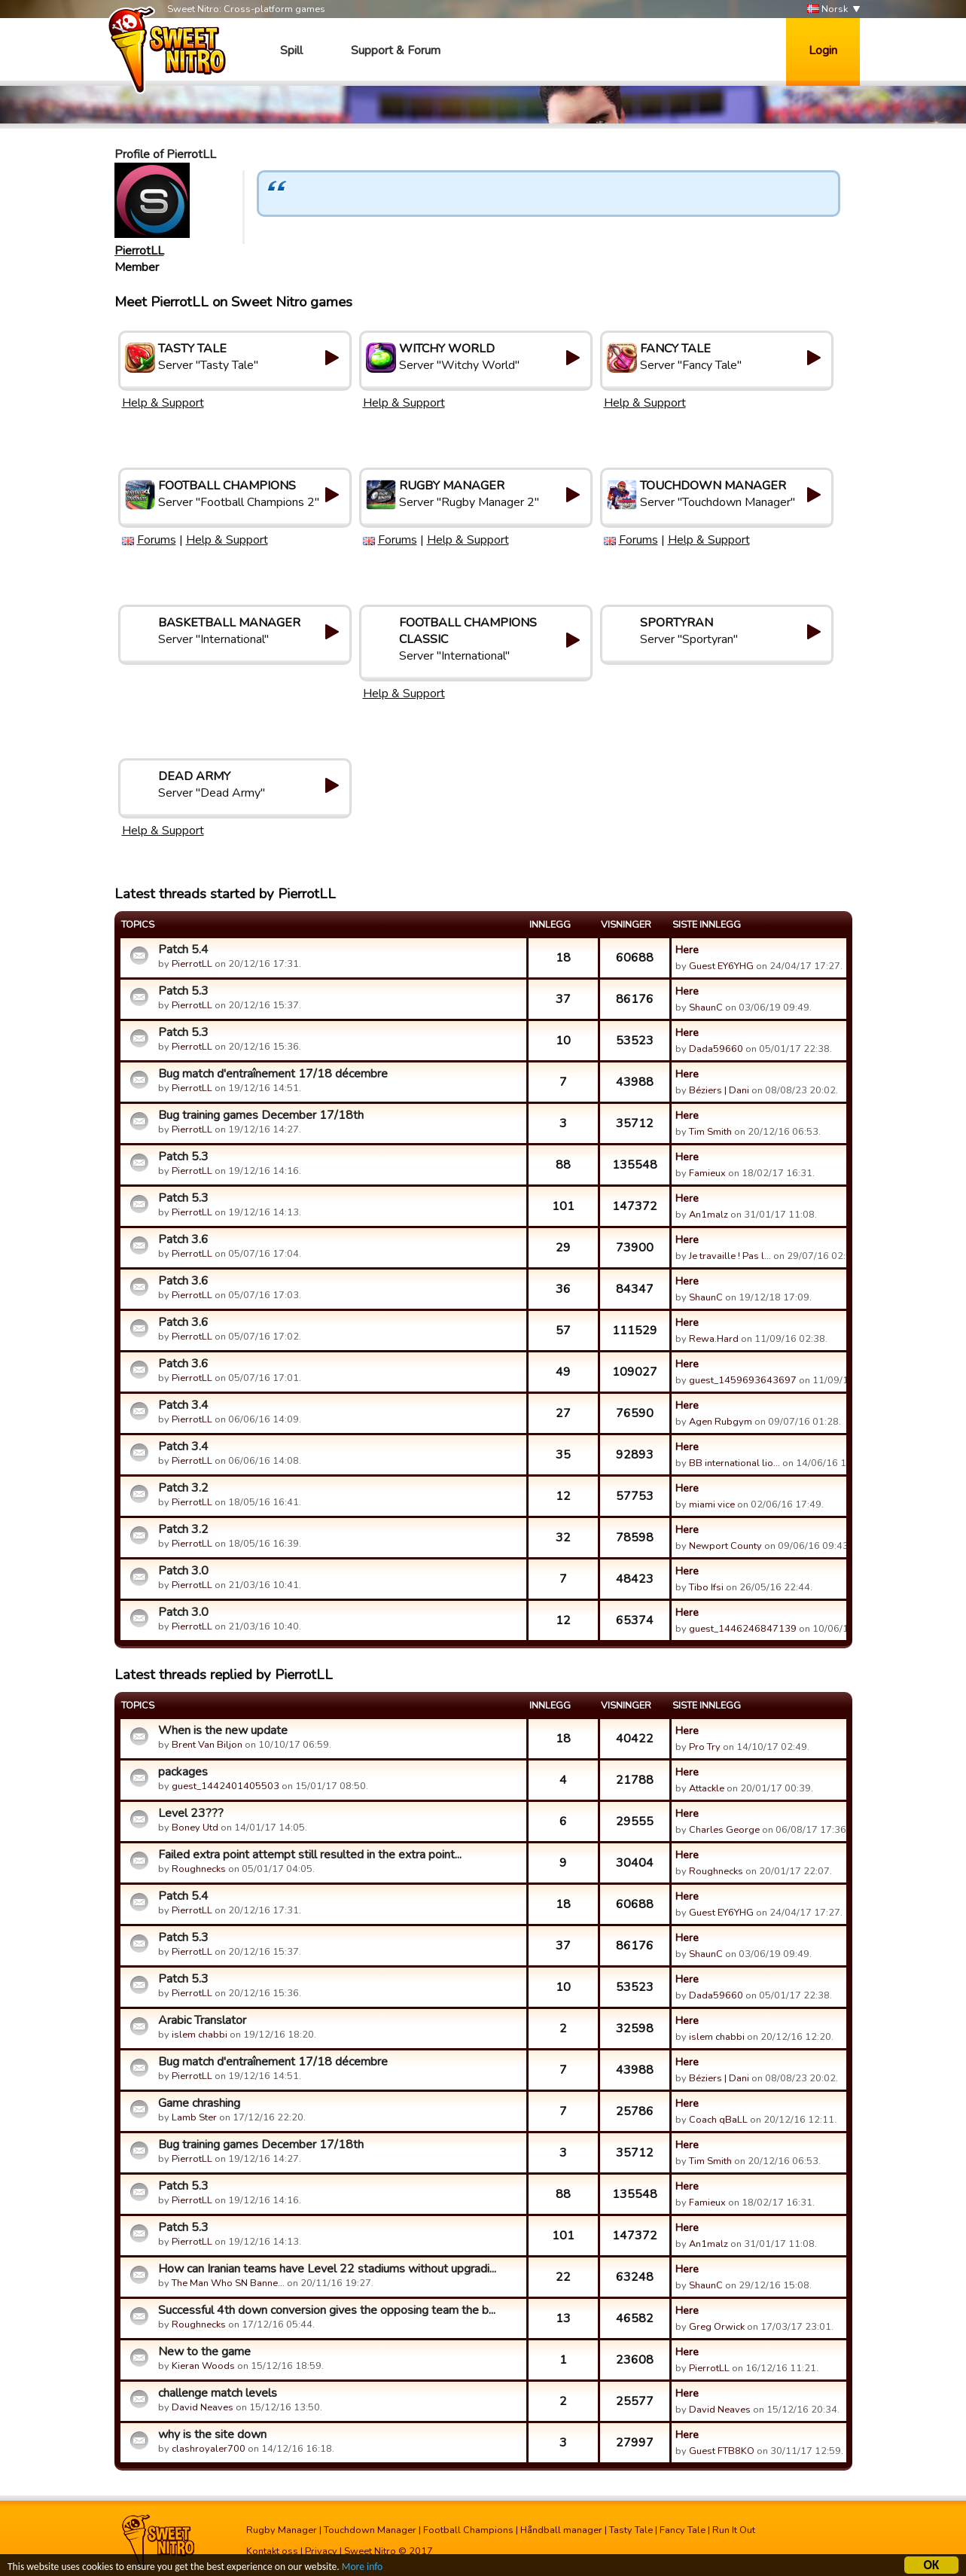 The height and width of the screenshot is (2576, 966). I want to click on Patch 3.0, so click(183, 1570).